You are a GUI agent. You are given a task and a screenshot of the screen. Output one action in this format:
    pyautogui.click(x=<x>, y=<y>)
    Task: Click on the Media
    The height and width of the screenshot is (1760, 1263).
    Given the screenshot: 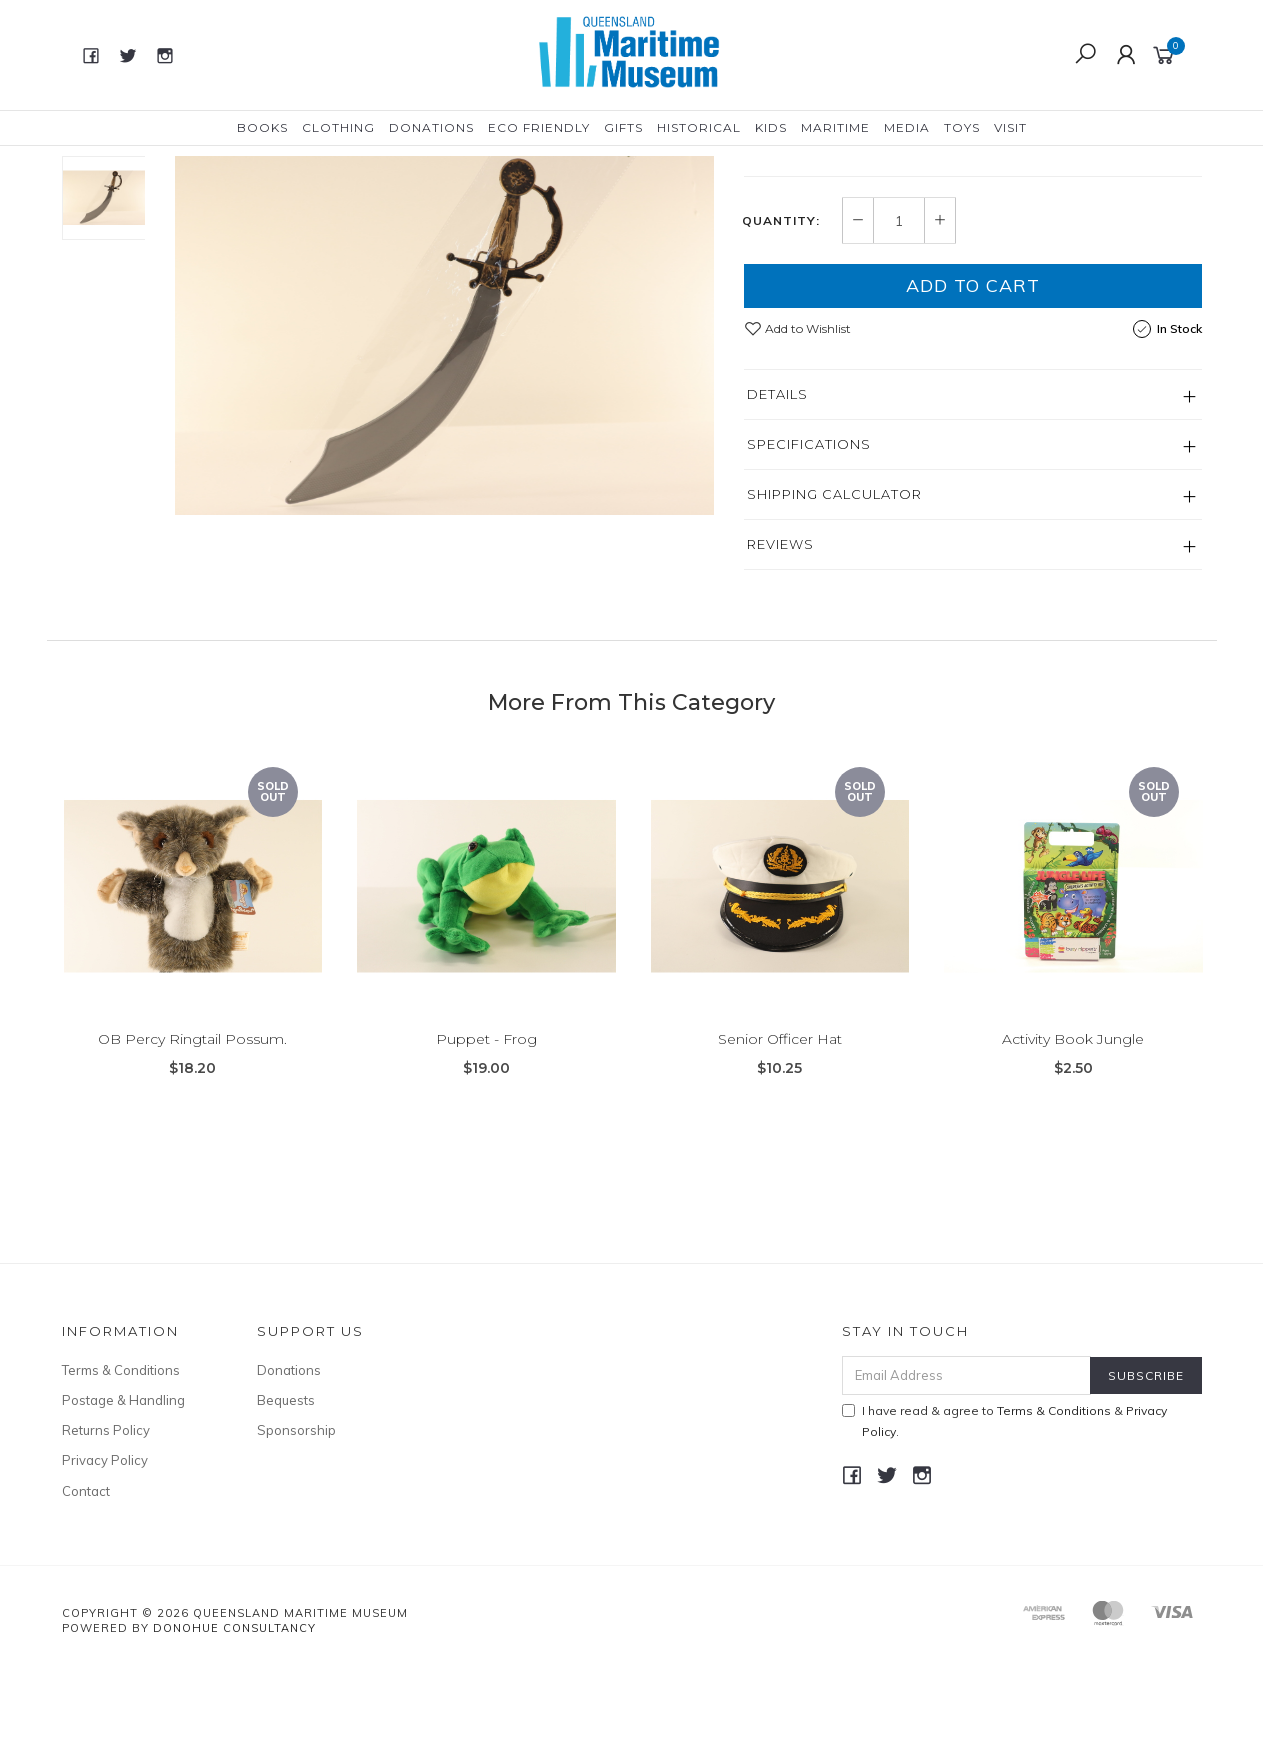 What is the action you would take?
    pyautogui.click(x=907, y=127)
    